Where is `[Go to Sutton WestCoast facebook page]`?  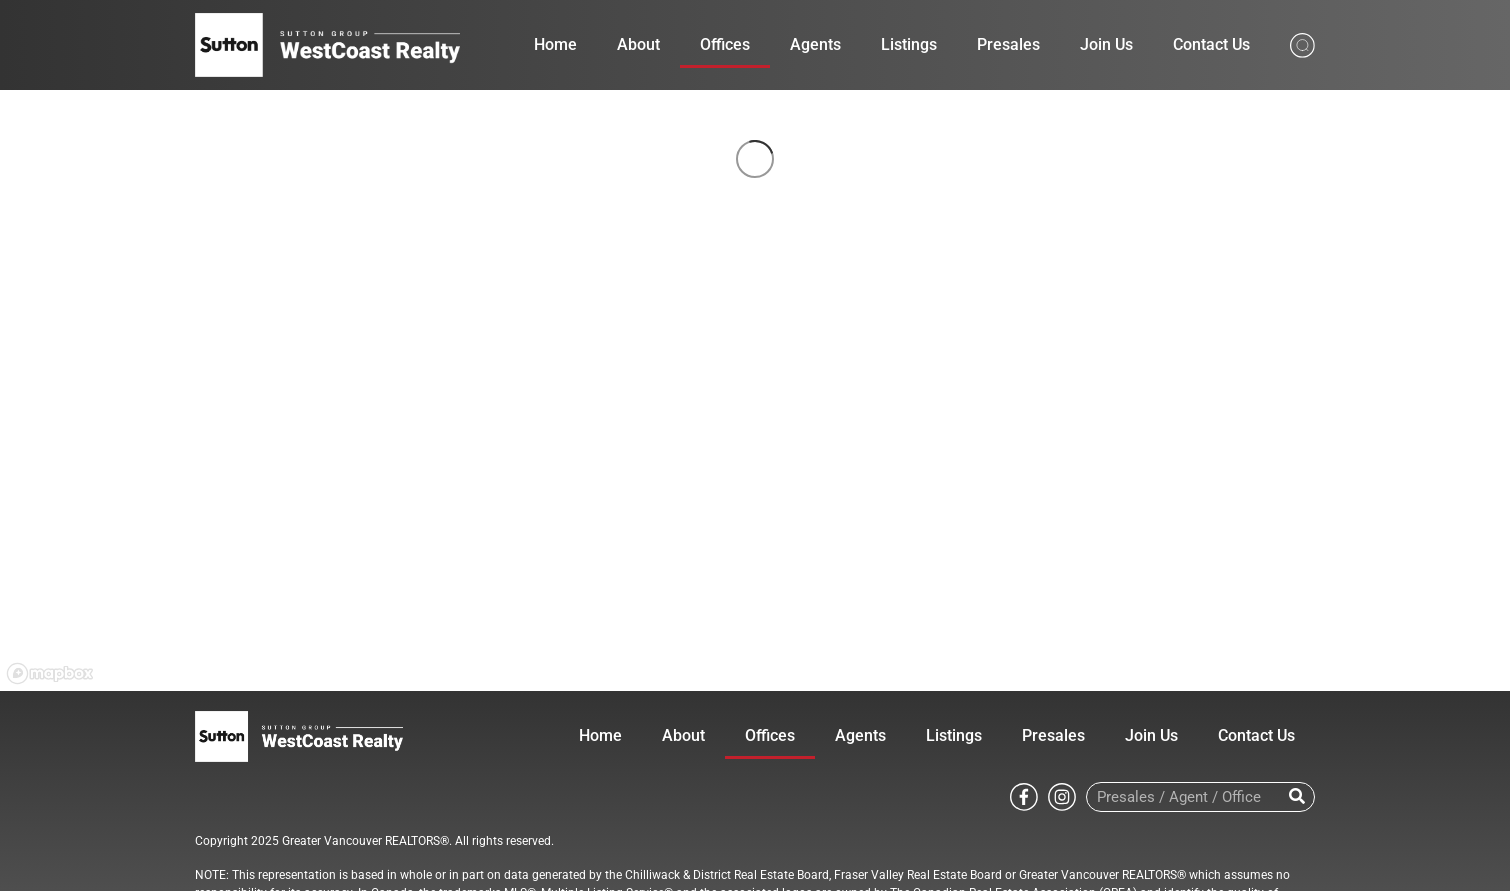
[Go to Sutton WestCoast facebook page] is located at coordinates (1024, 795).